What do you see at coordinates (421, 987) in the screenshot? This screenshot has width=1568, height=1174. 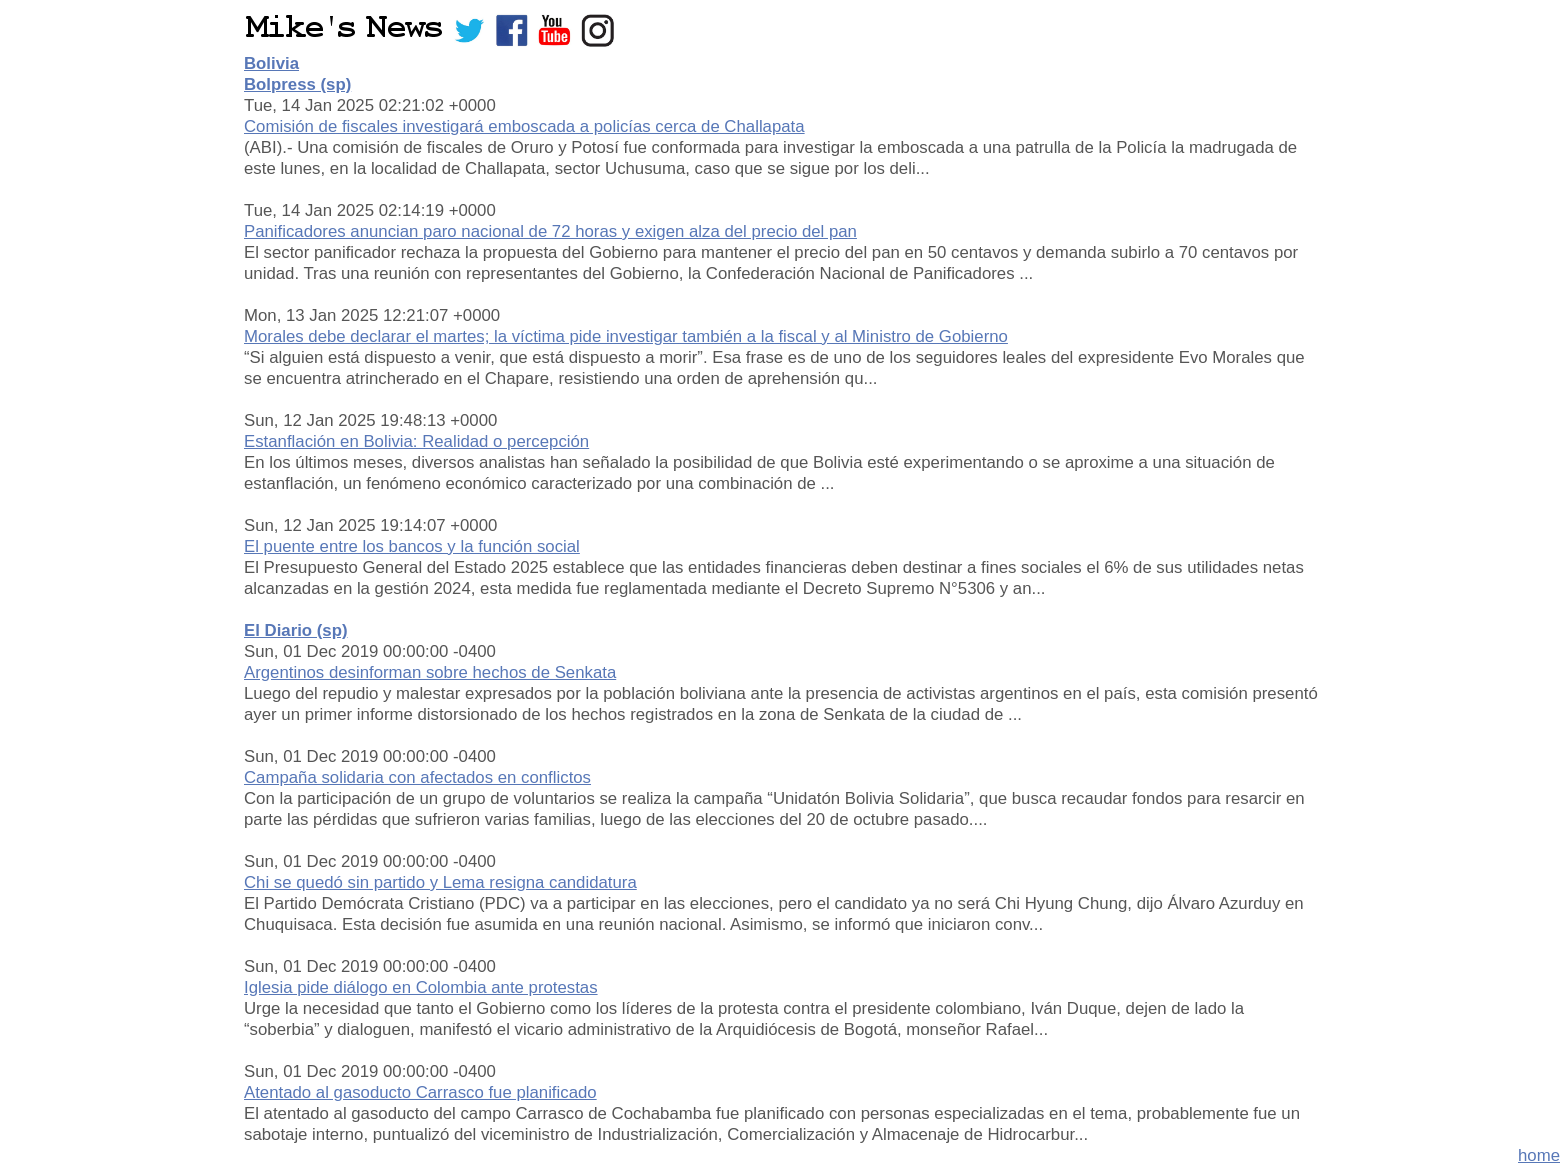 I see `Iglesia pide diálogo en Colombia ante protestas` at bounding box center [421, 987].